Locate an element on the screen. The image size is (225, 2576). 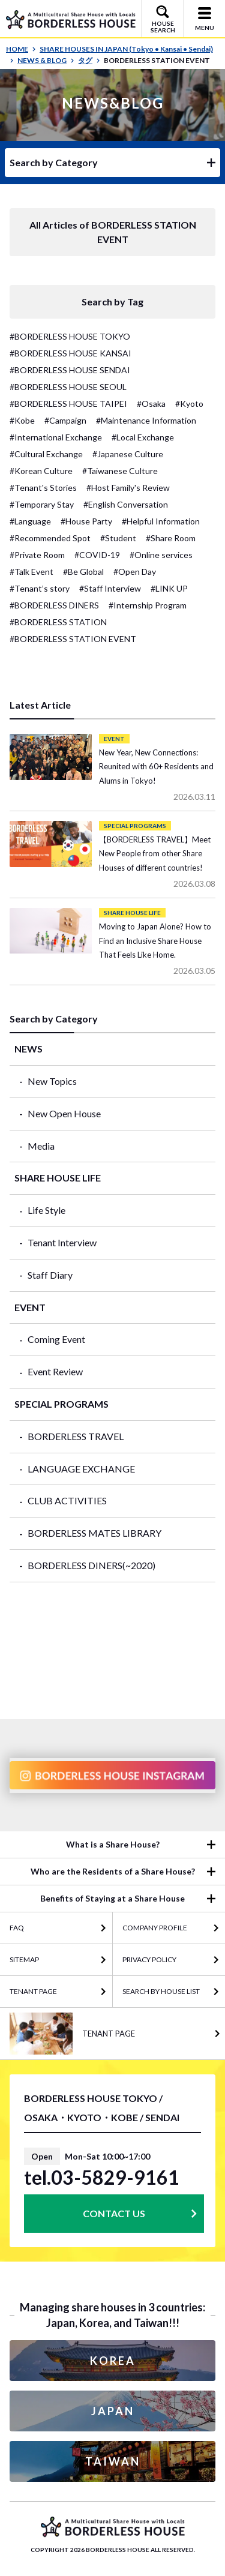
CONTACT US is located at coordinates (114, 2213).